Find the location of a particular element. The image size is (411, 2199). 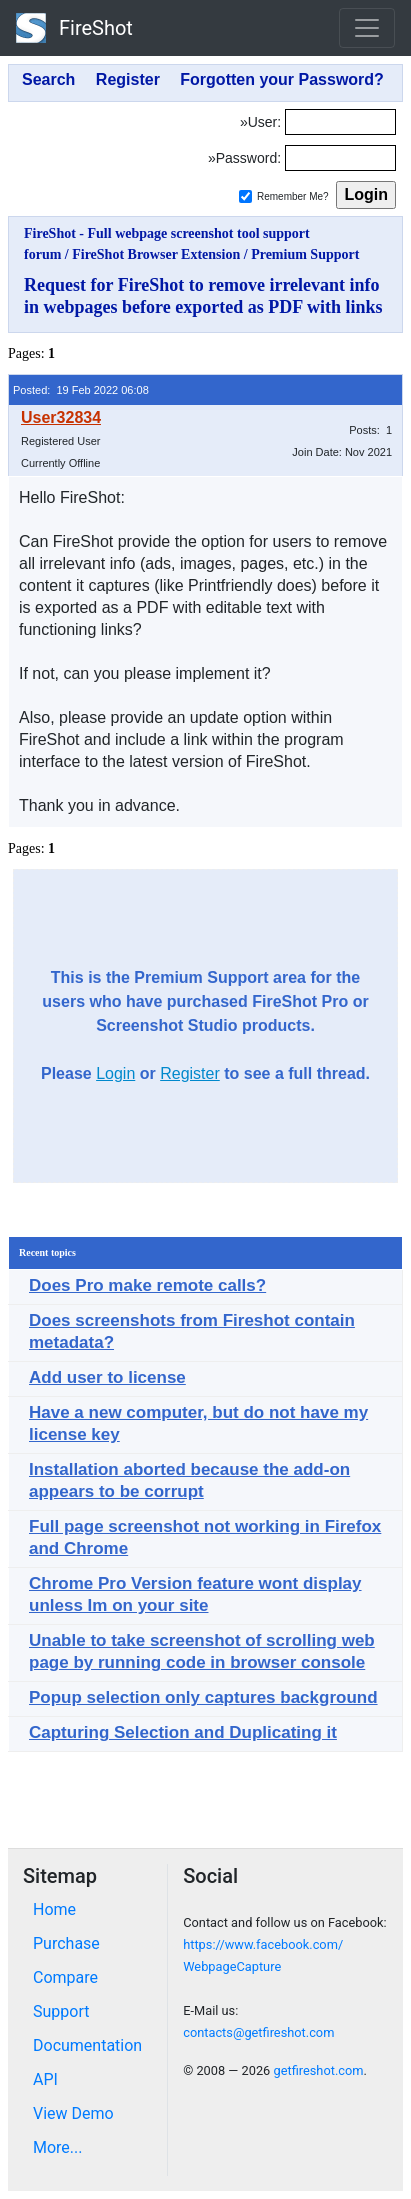

More... is located at coordinates (58, 2147).